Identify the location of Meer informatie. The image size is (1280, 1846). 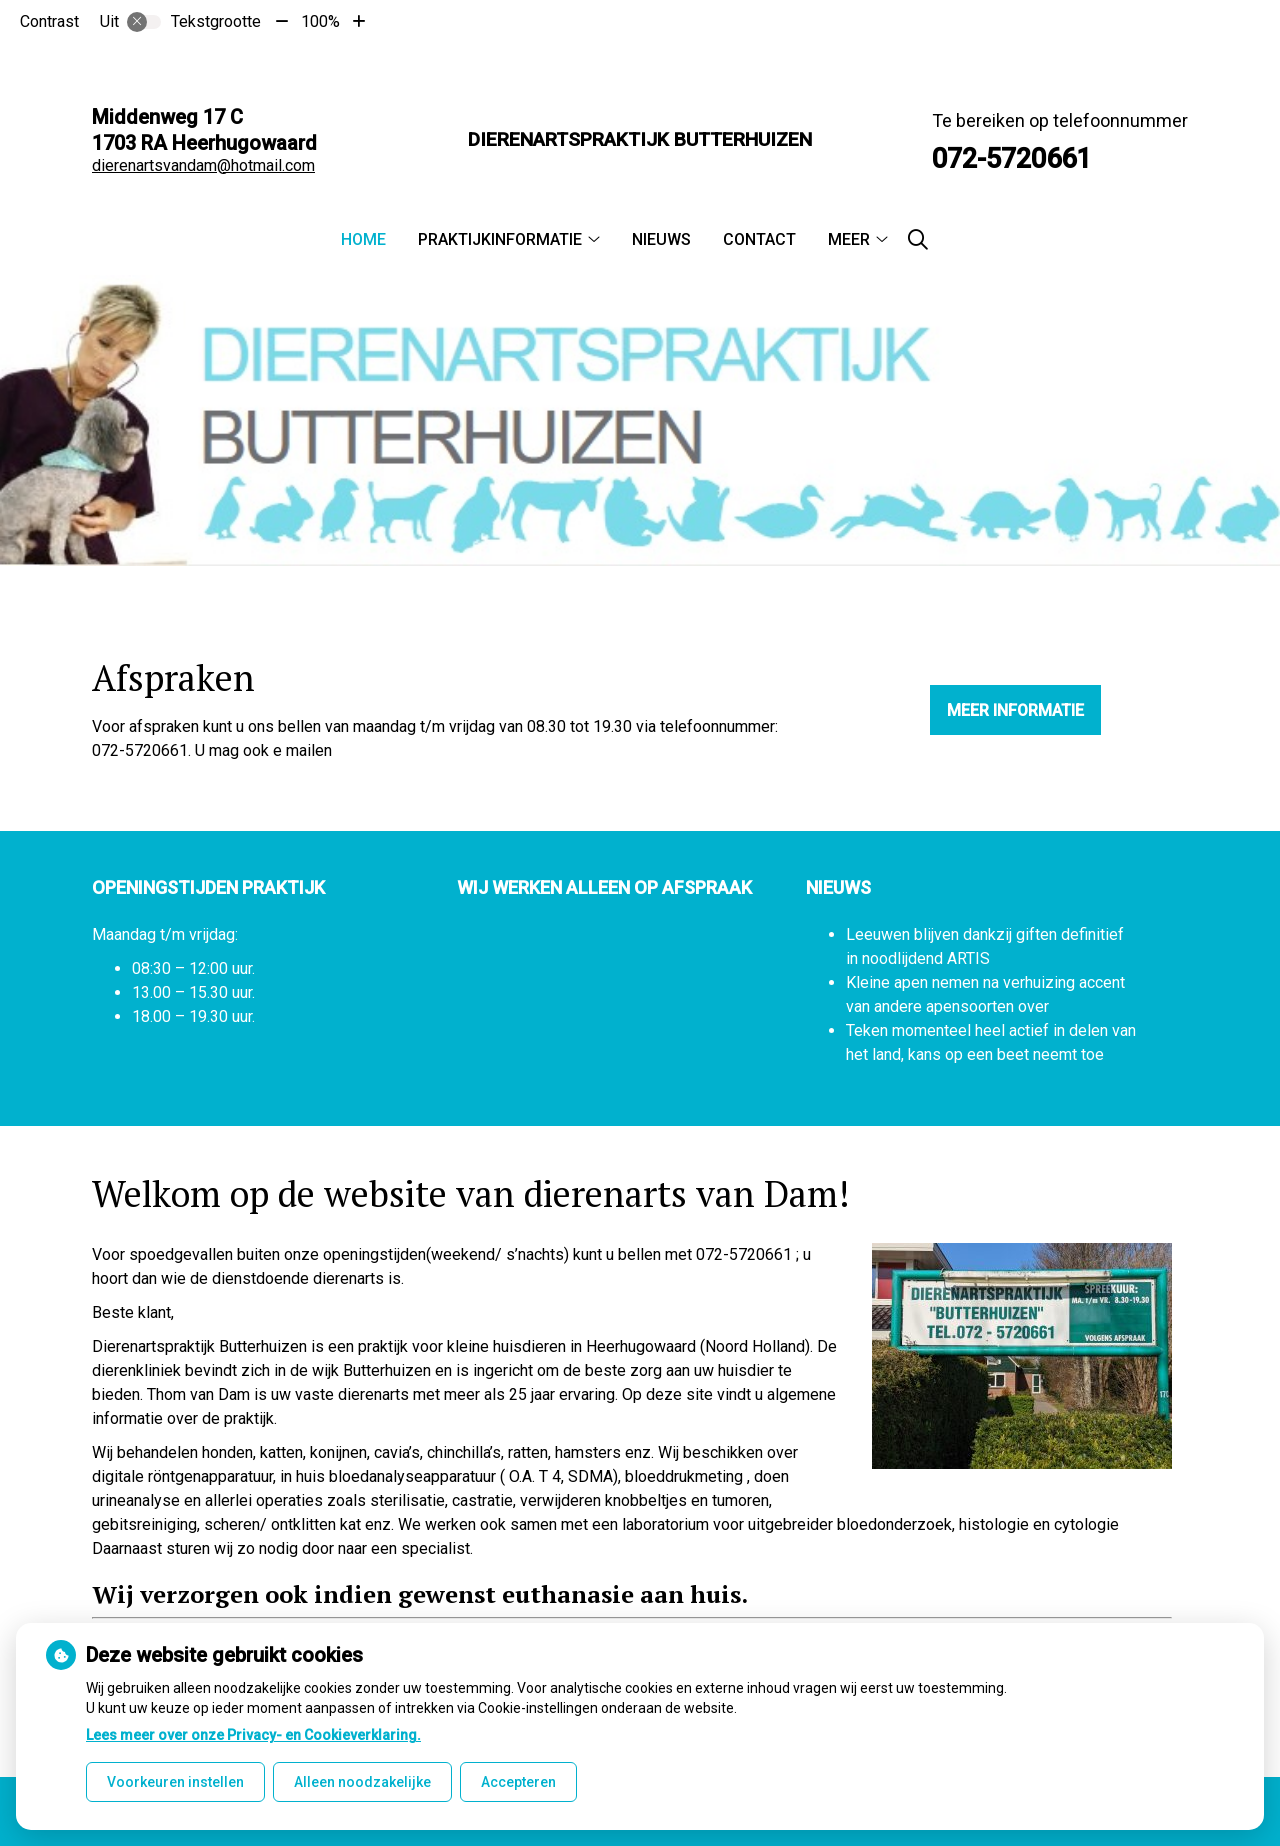
(1015, 710).